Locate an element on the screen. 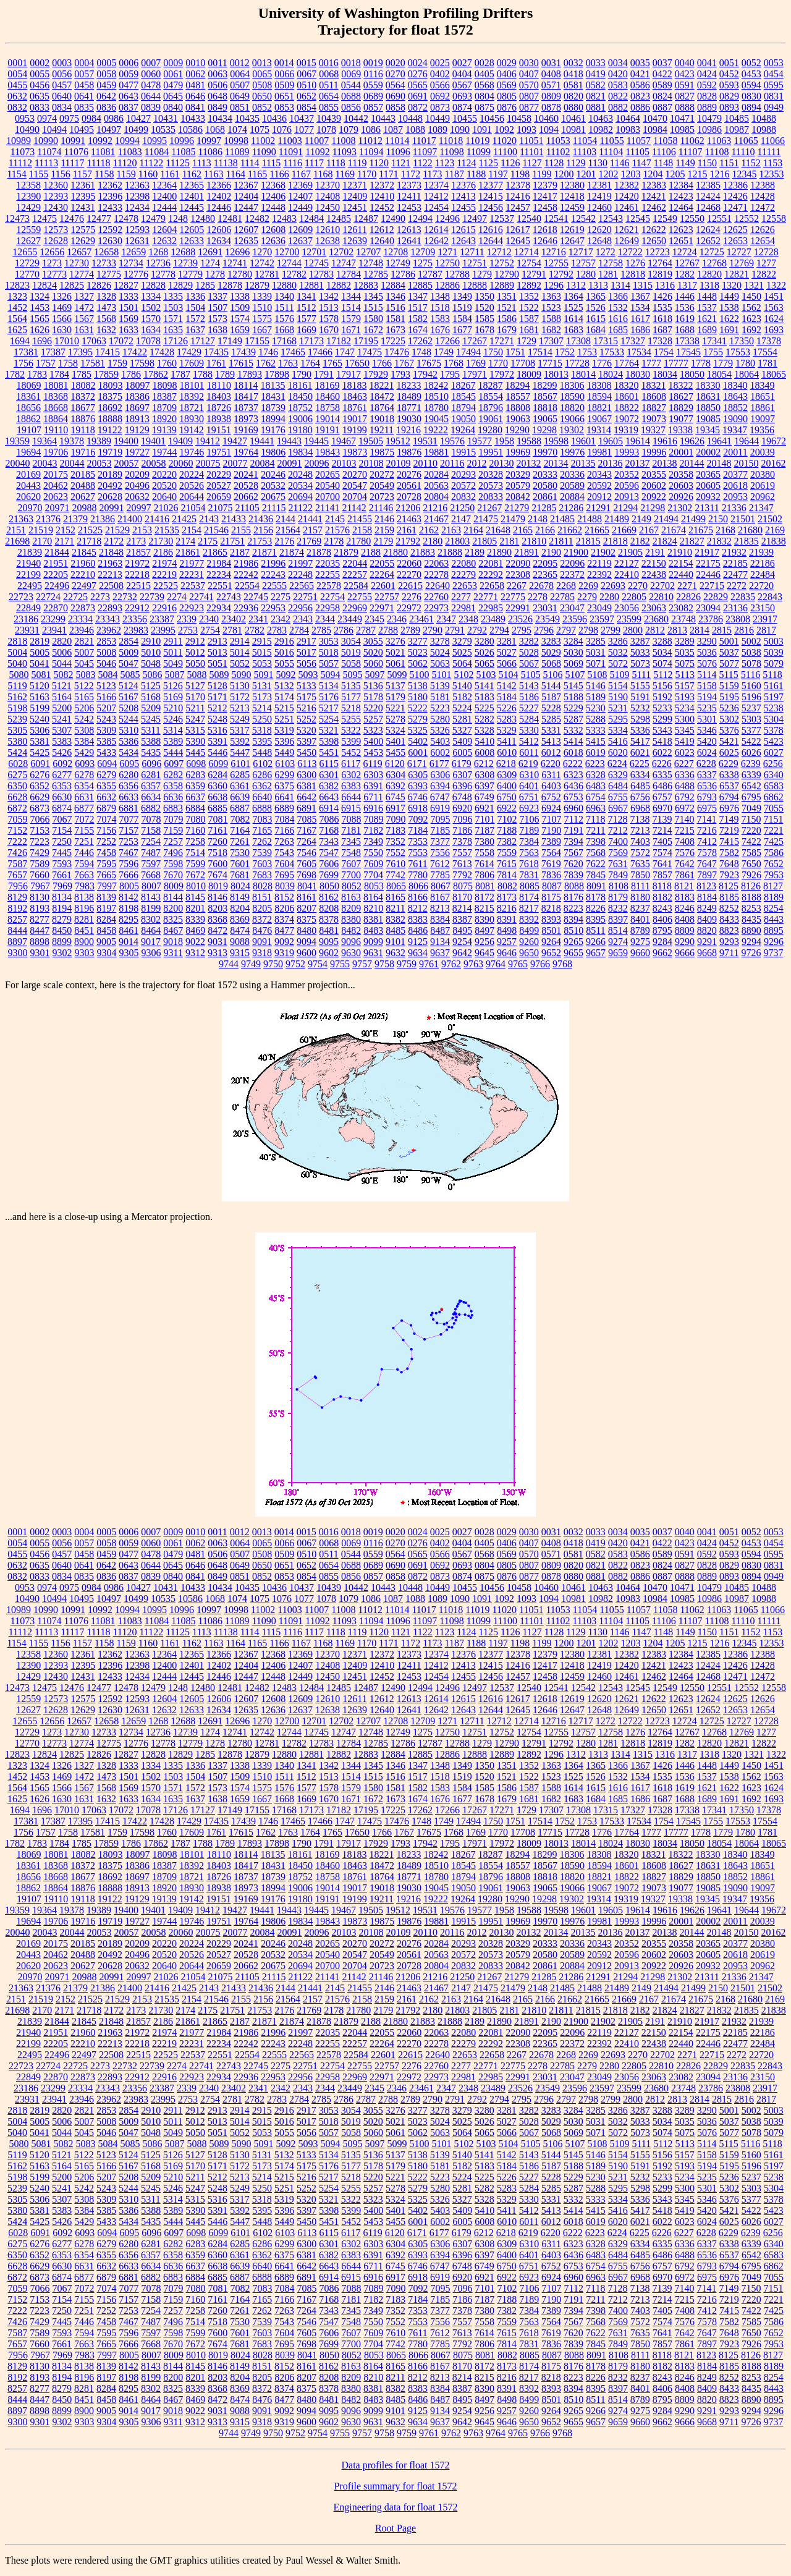 This screenshot has width=791, height=2576. 8130 is located at coordinates (39, 897).